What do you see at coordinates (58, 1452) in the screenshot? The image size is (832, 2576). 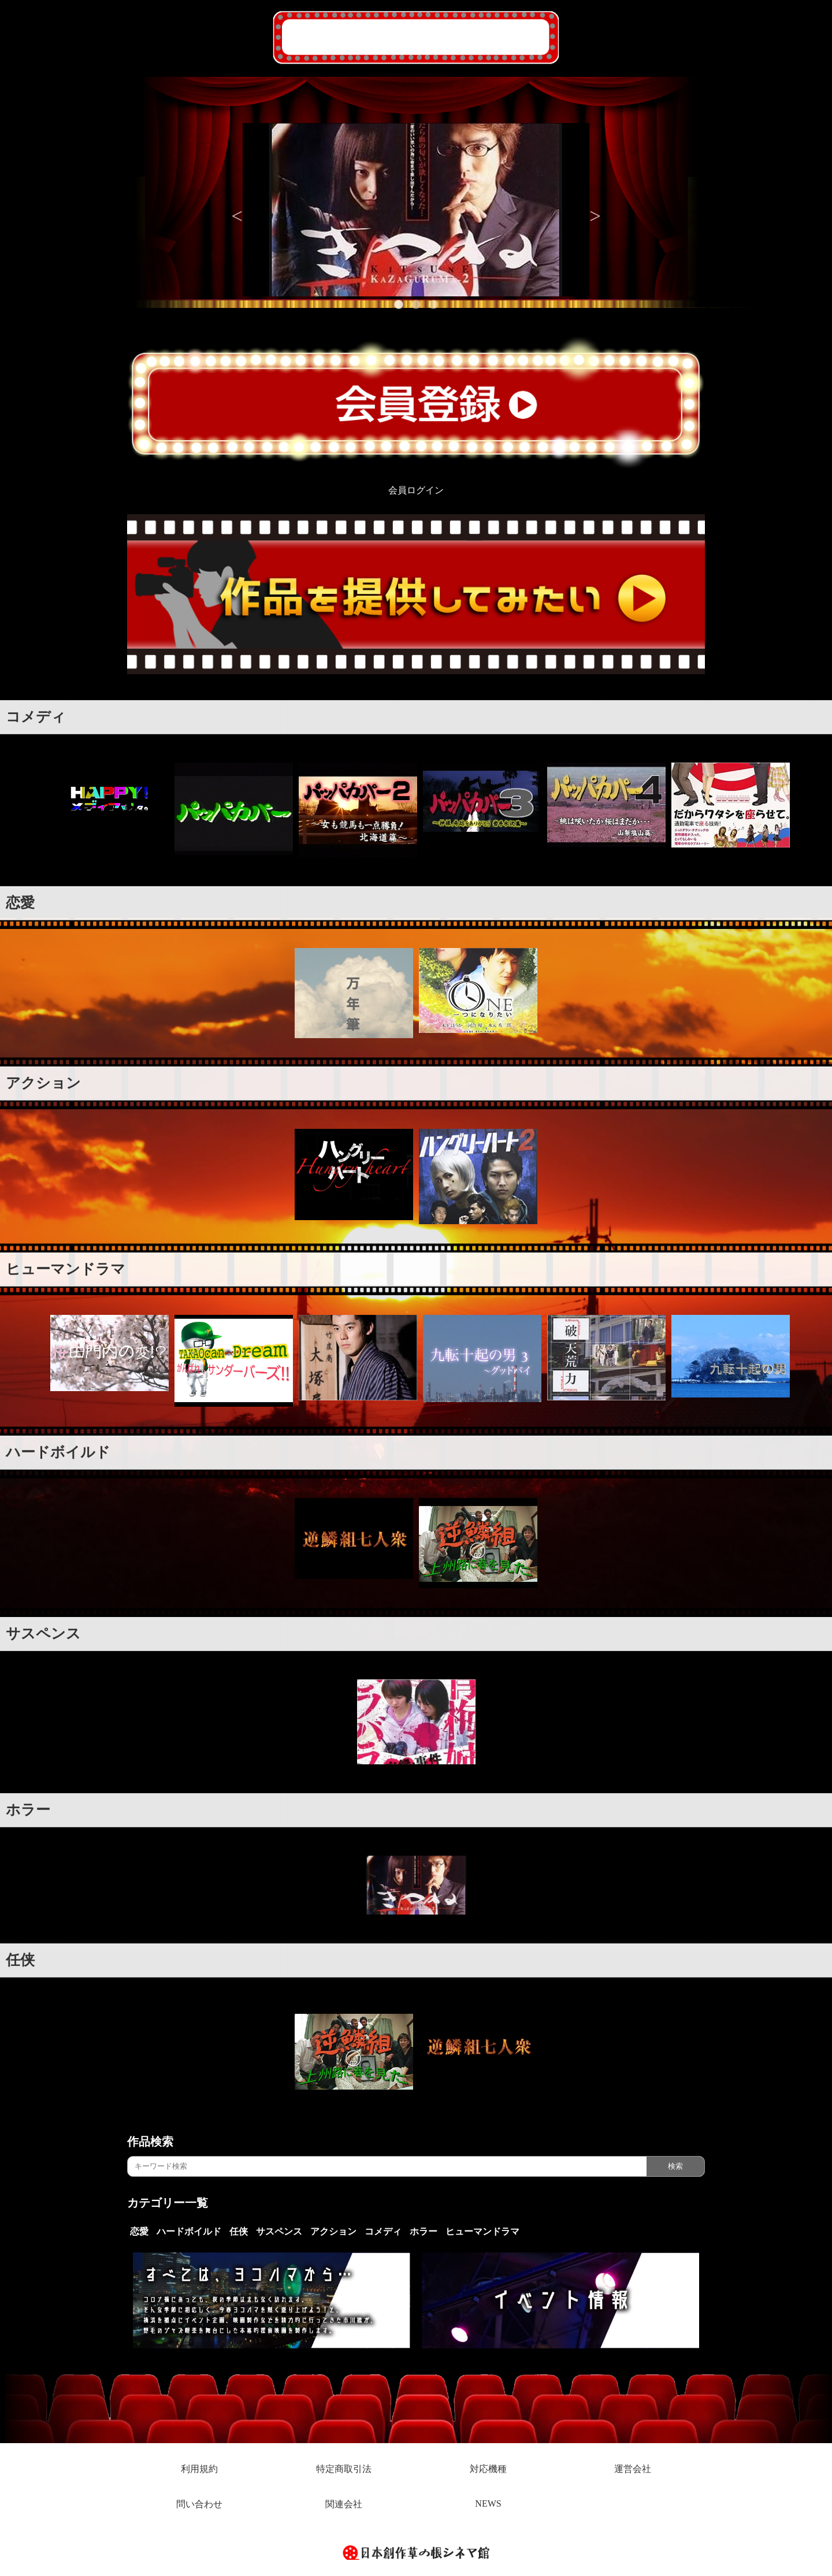 I see `ハードボイルド` at bounding box center [58, 1452].